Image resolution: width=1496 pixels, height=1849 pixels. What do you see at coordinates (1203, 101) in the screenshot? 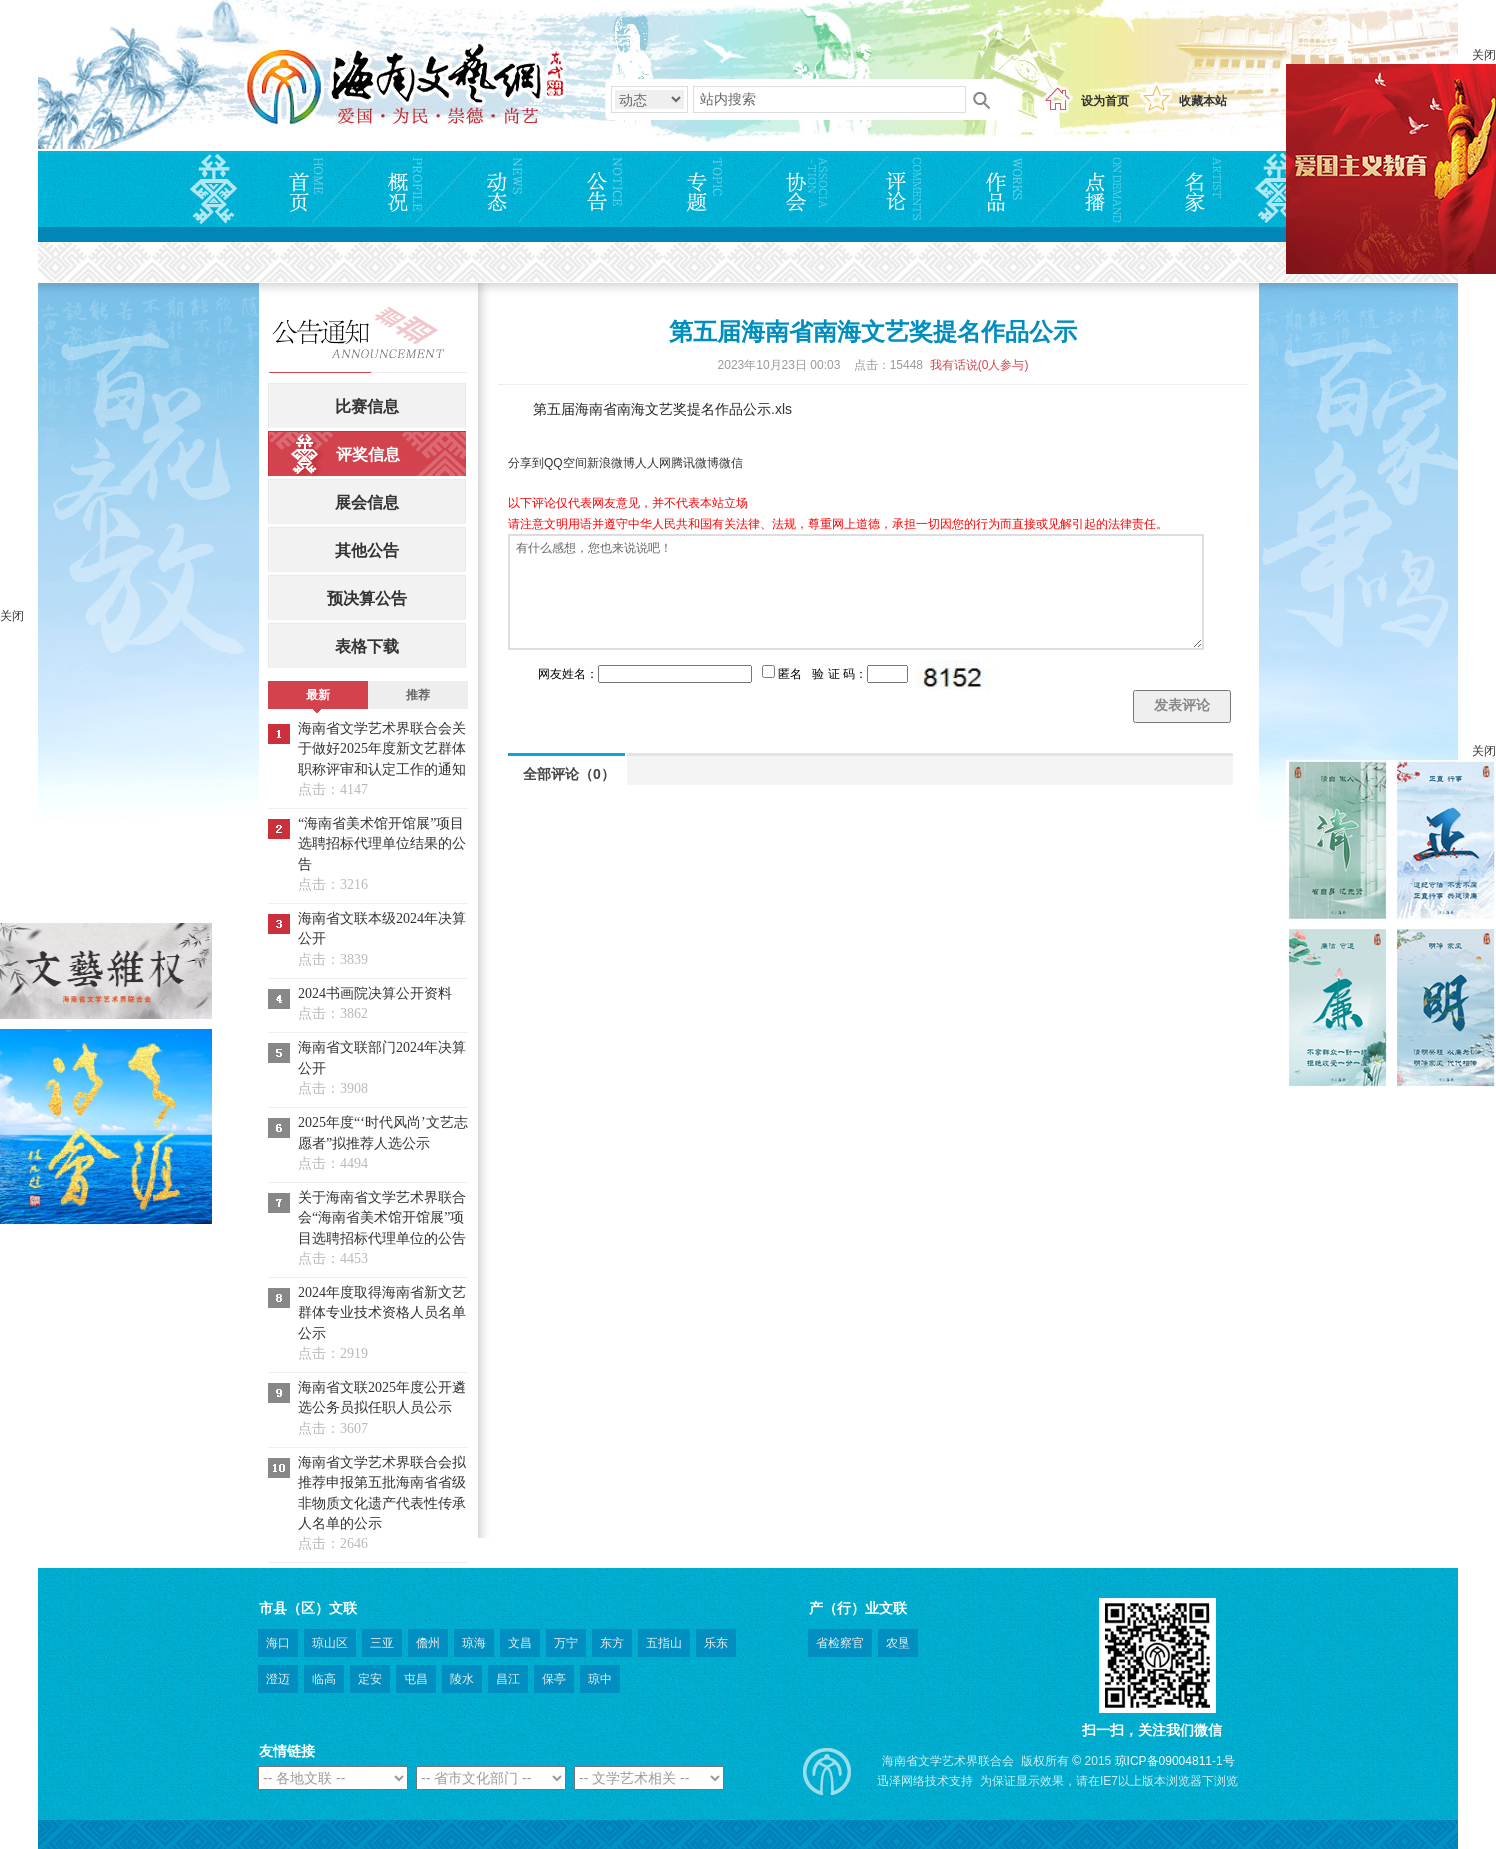
I see `收藏本站` at bounding box center [1203, 101].